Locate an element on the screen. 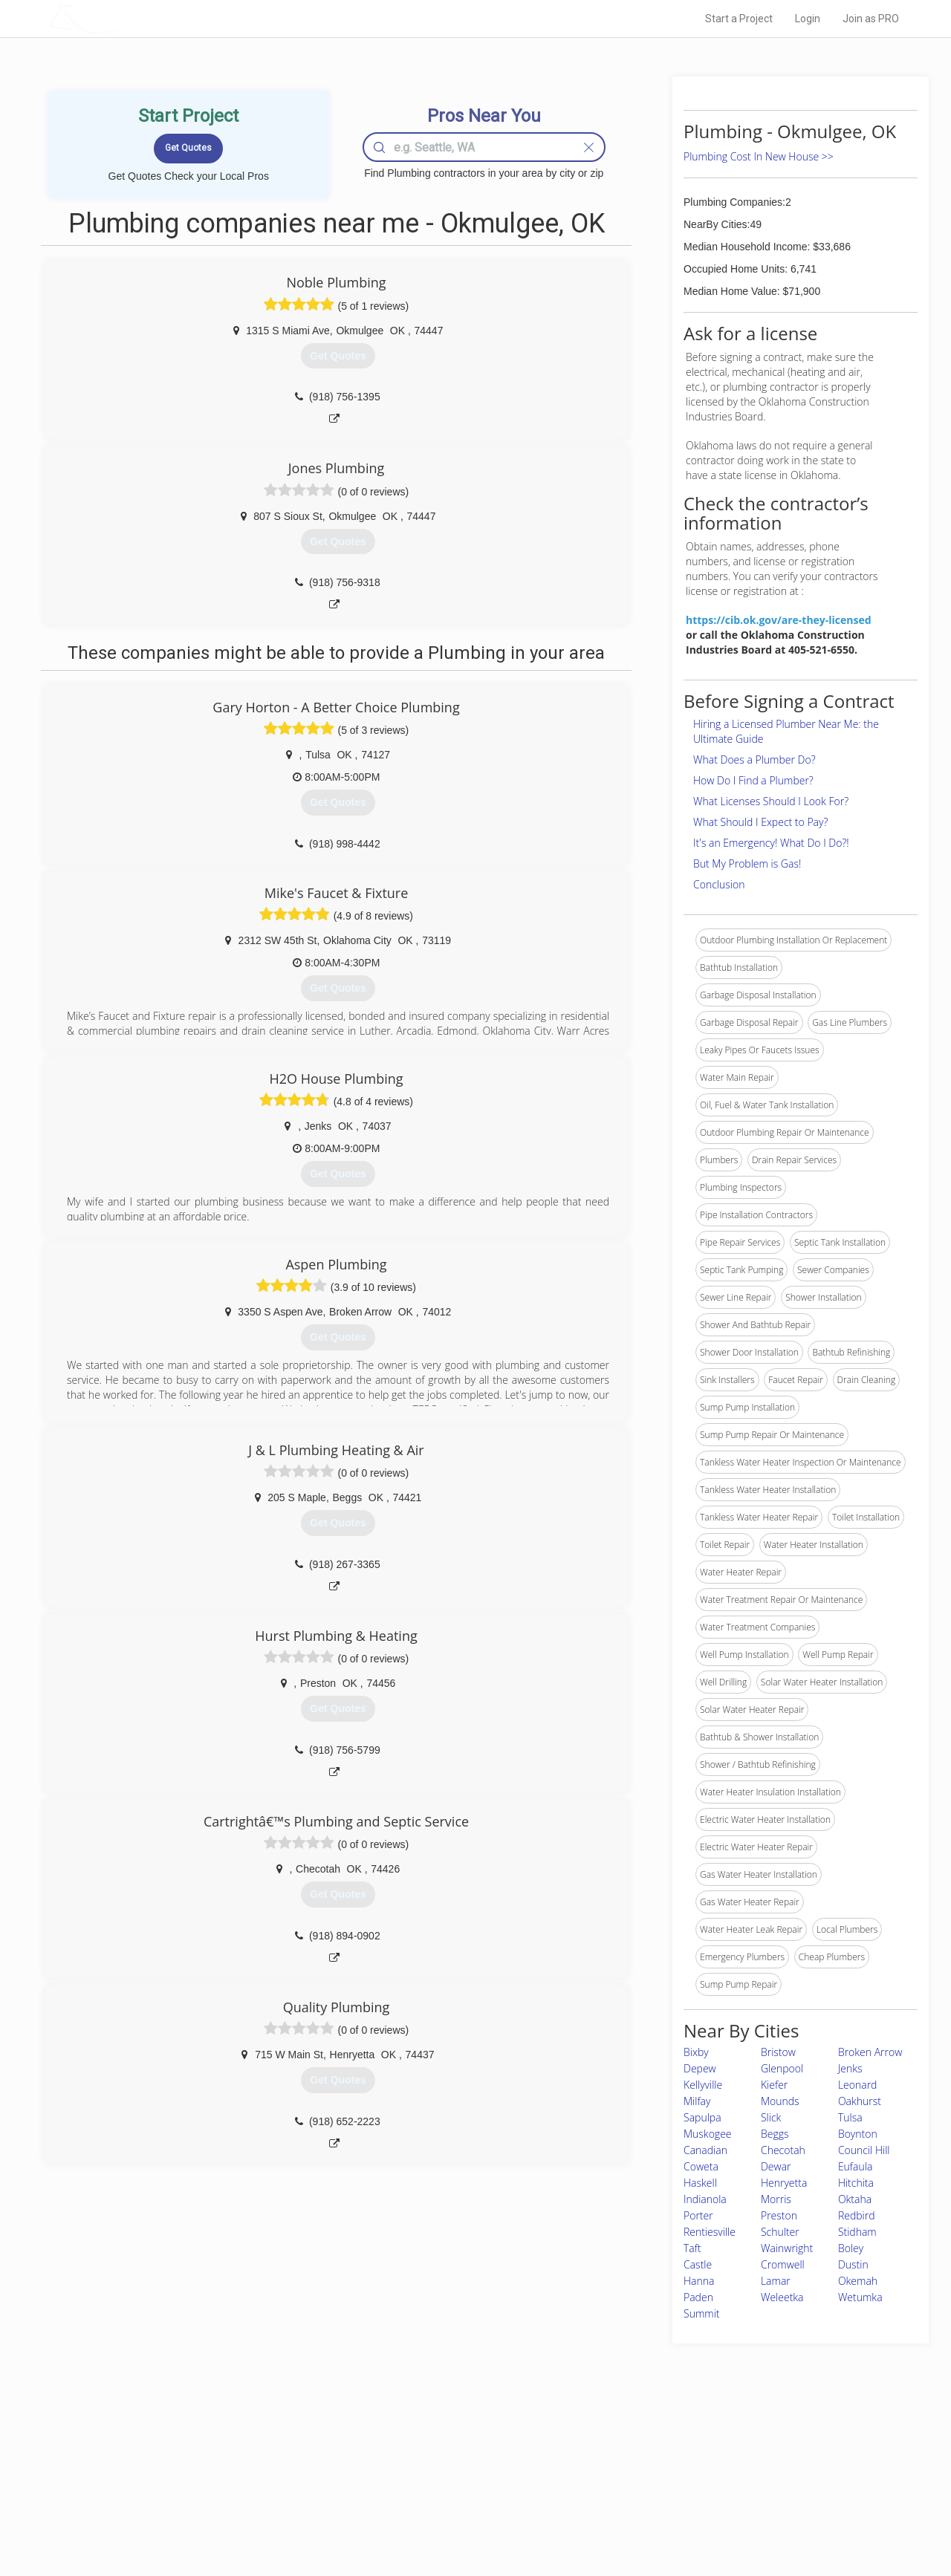  Rentiesville is located at coordinates (710, 2232).